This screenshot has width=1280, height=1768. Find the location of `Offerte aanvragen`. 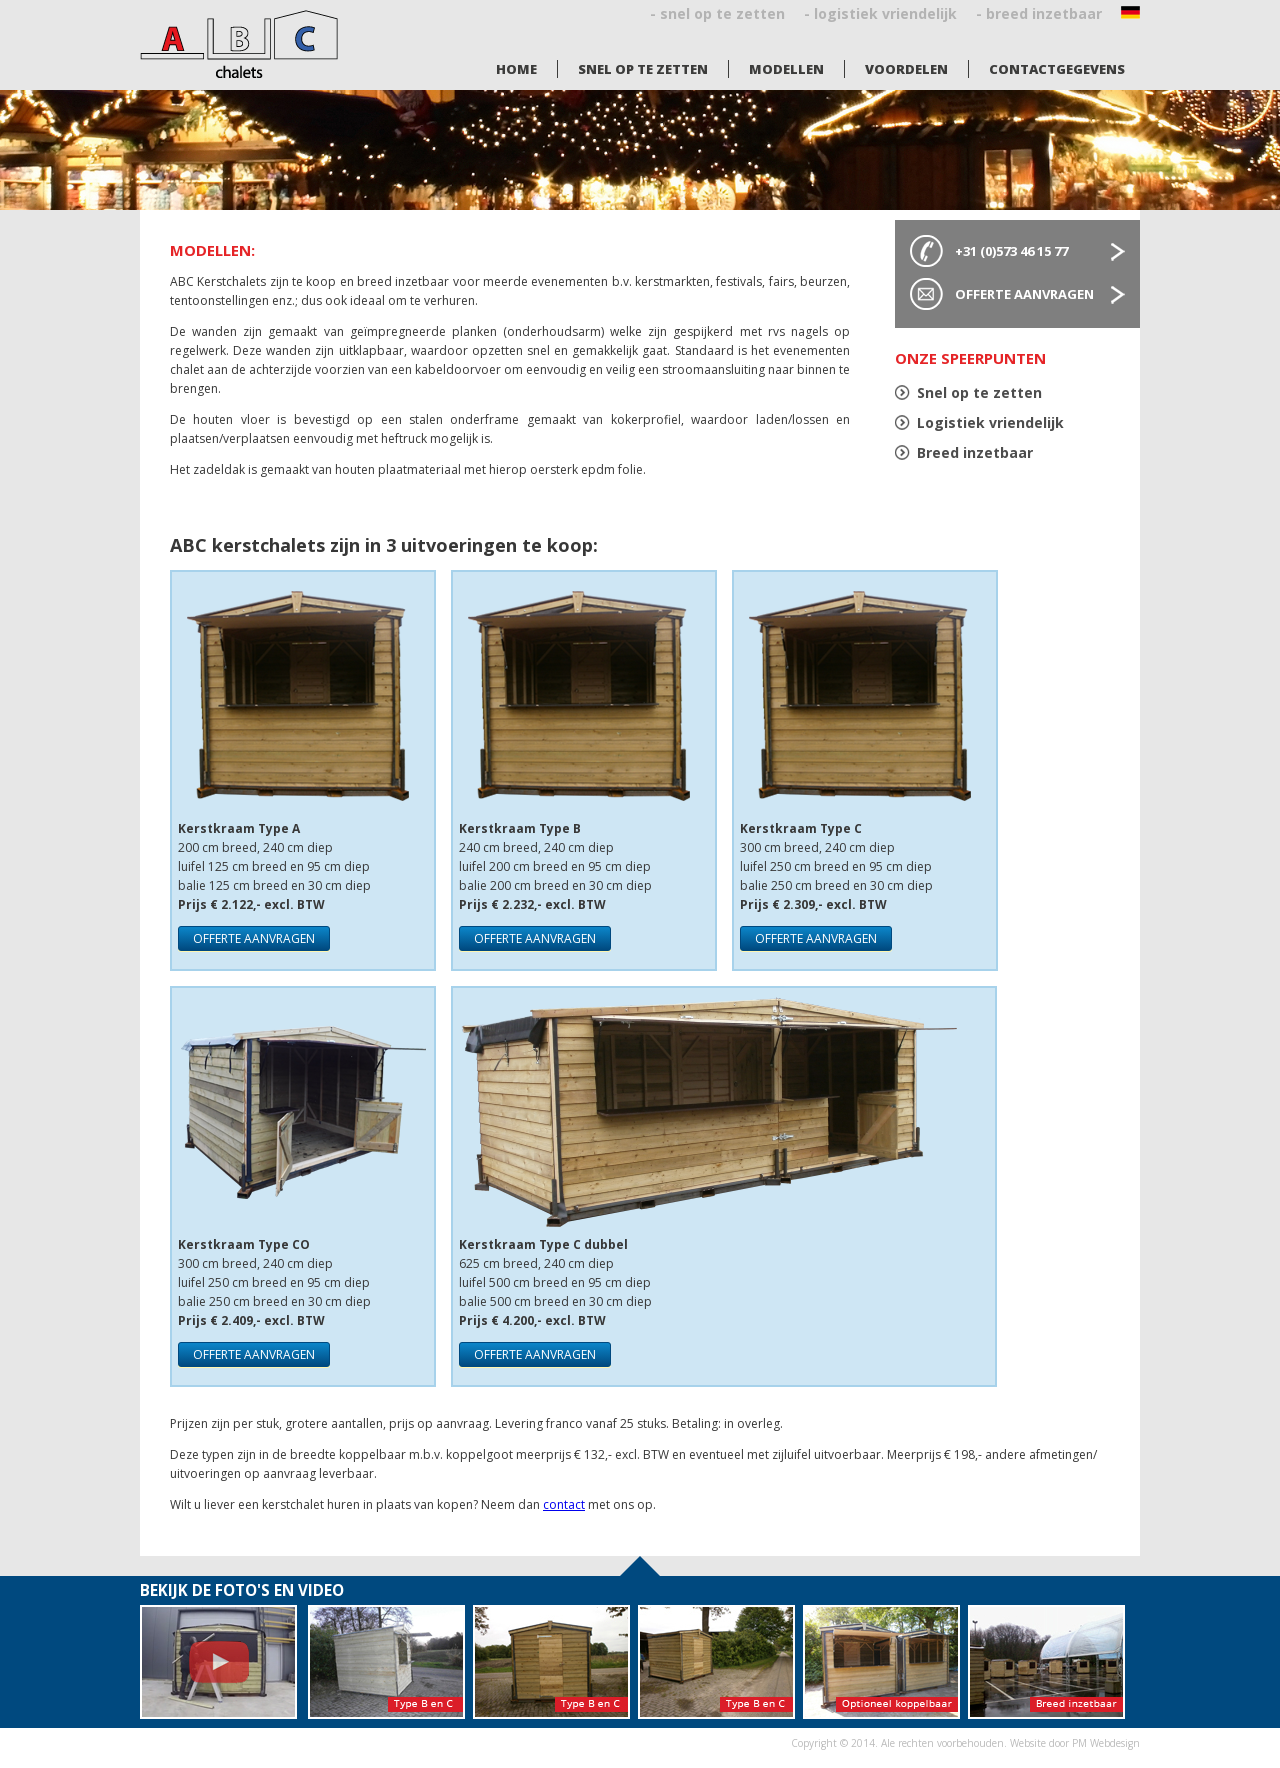

Offerte aanvragen is located at coordinates (1024, 294).